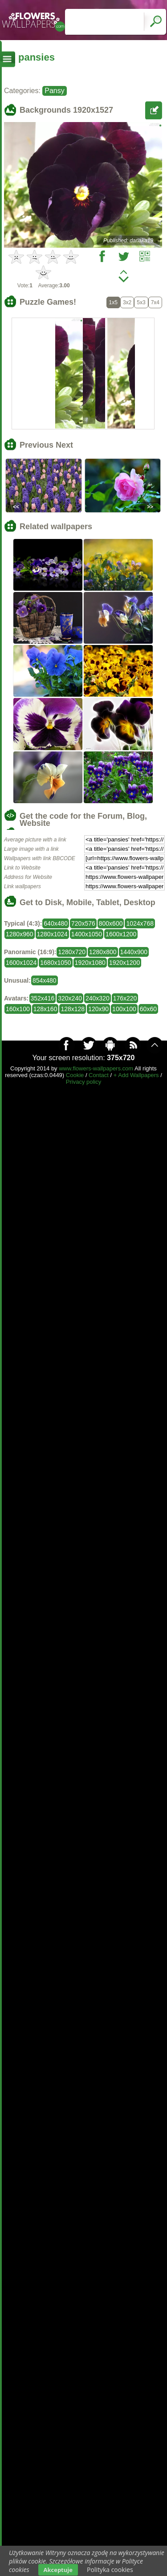 Image resolution: width=167 pixels, height=2576 pixels. I want to click on + Add Wallpapers, so click(136, 1075).